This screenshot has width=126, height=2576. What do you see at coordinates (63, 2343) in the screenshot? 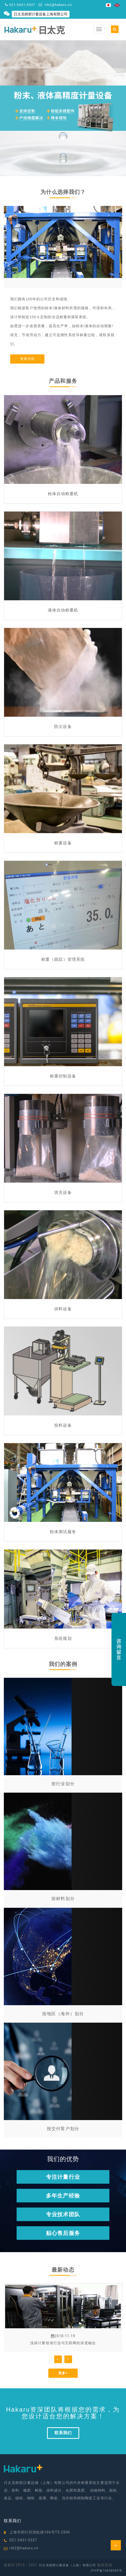
I see `浅谈计量校准行业与互联网的深度融合` at bounding box center [63, 2343].